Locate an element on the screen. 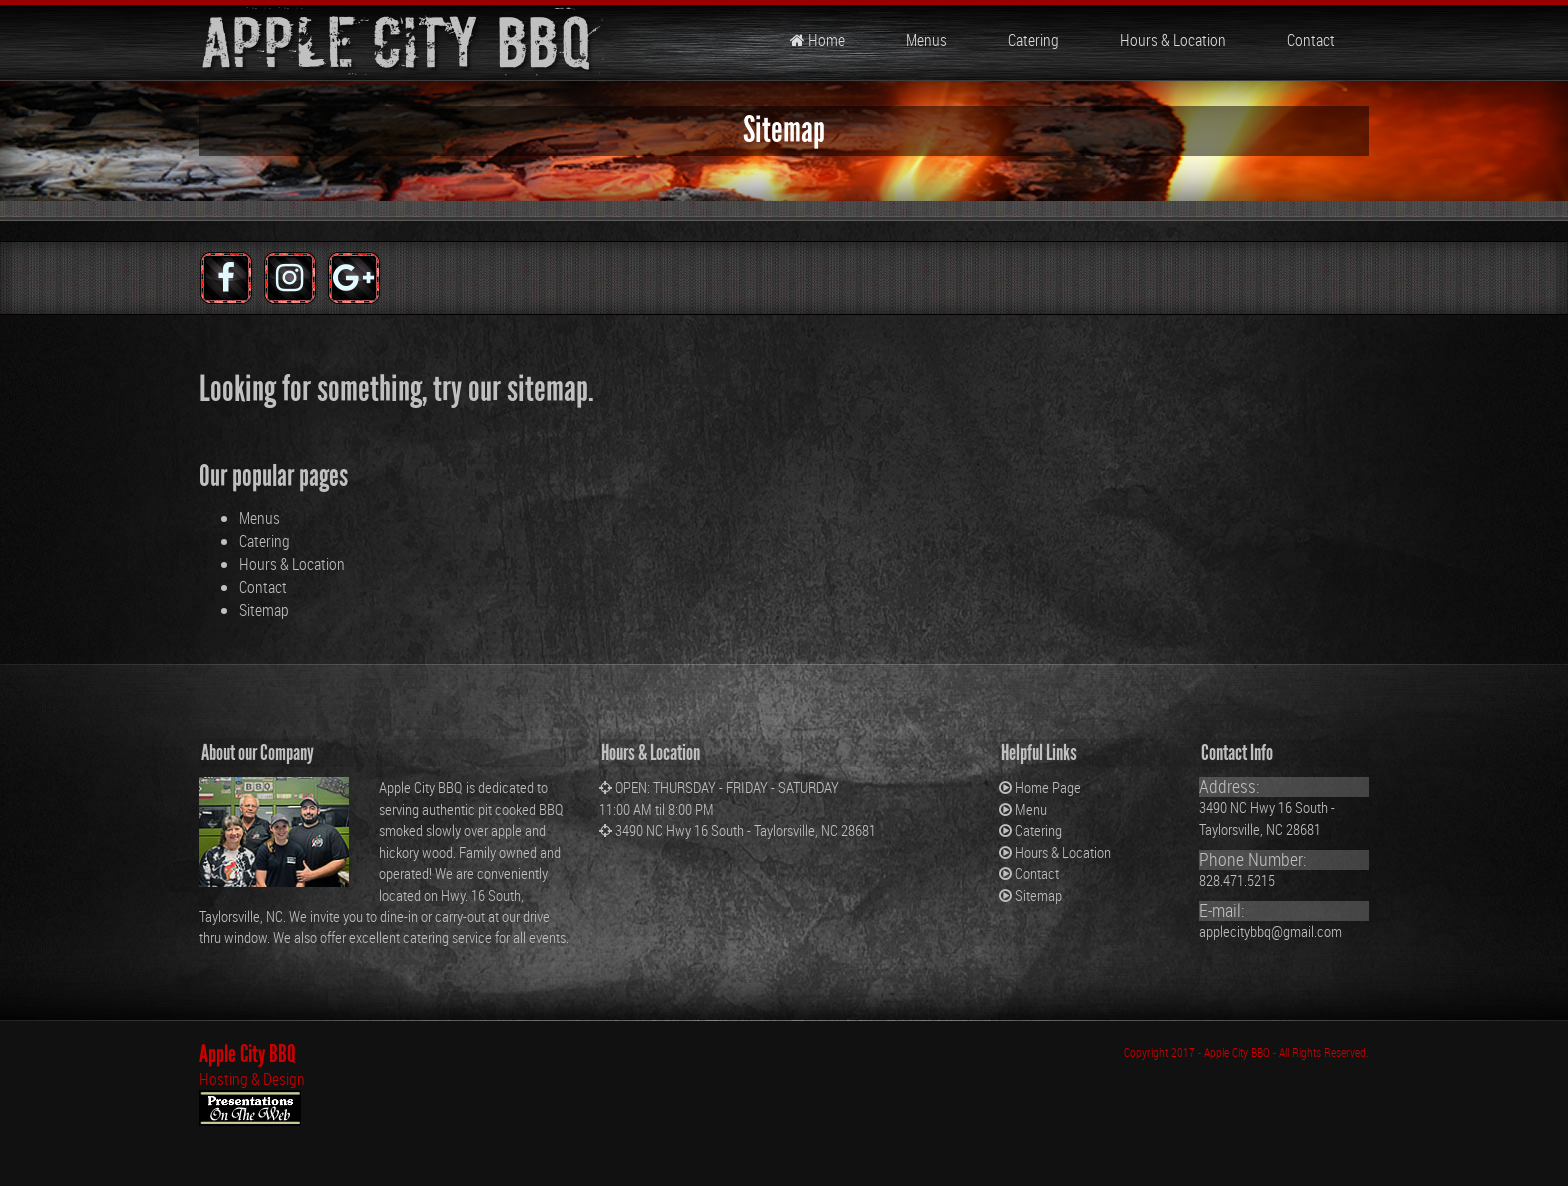 This screenshot has width=1568, height=1186. Hours & Location is located at coordinates (1171, 40).